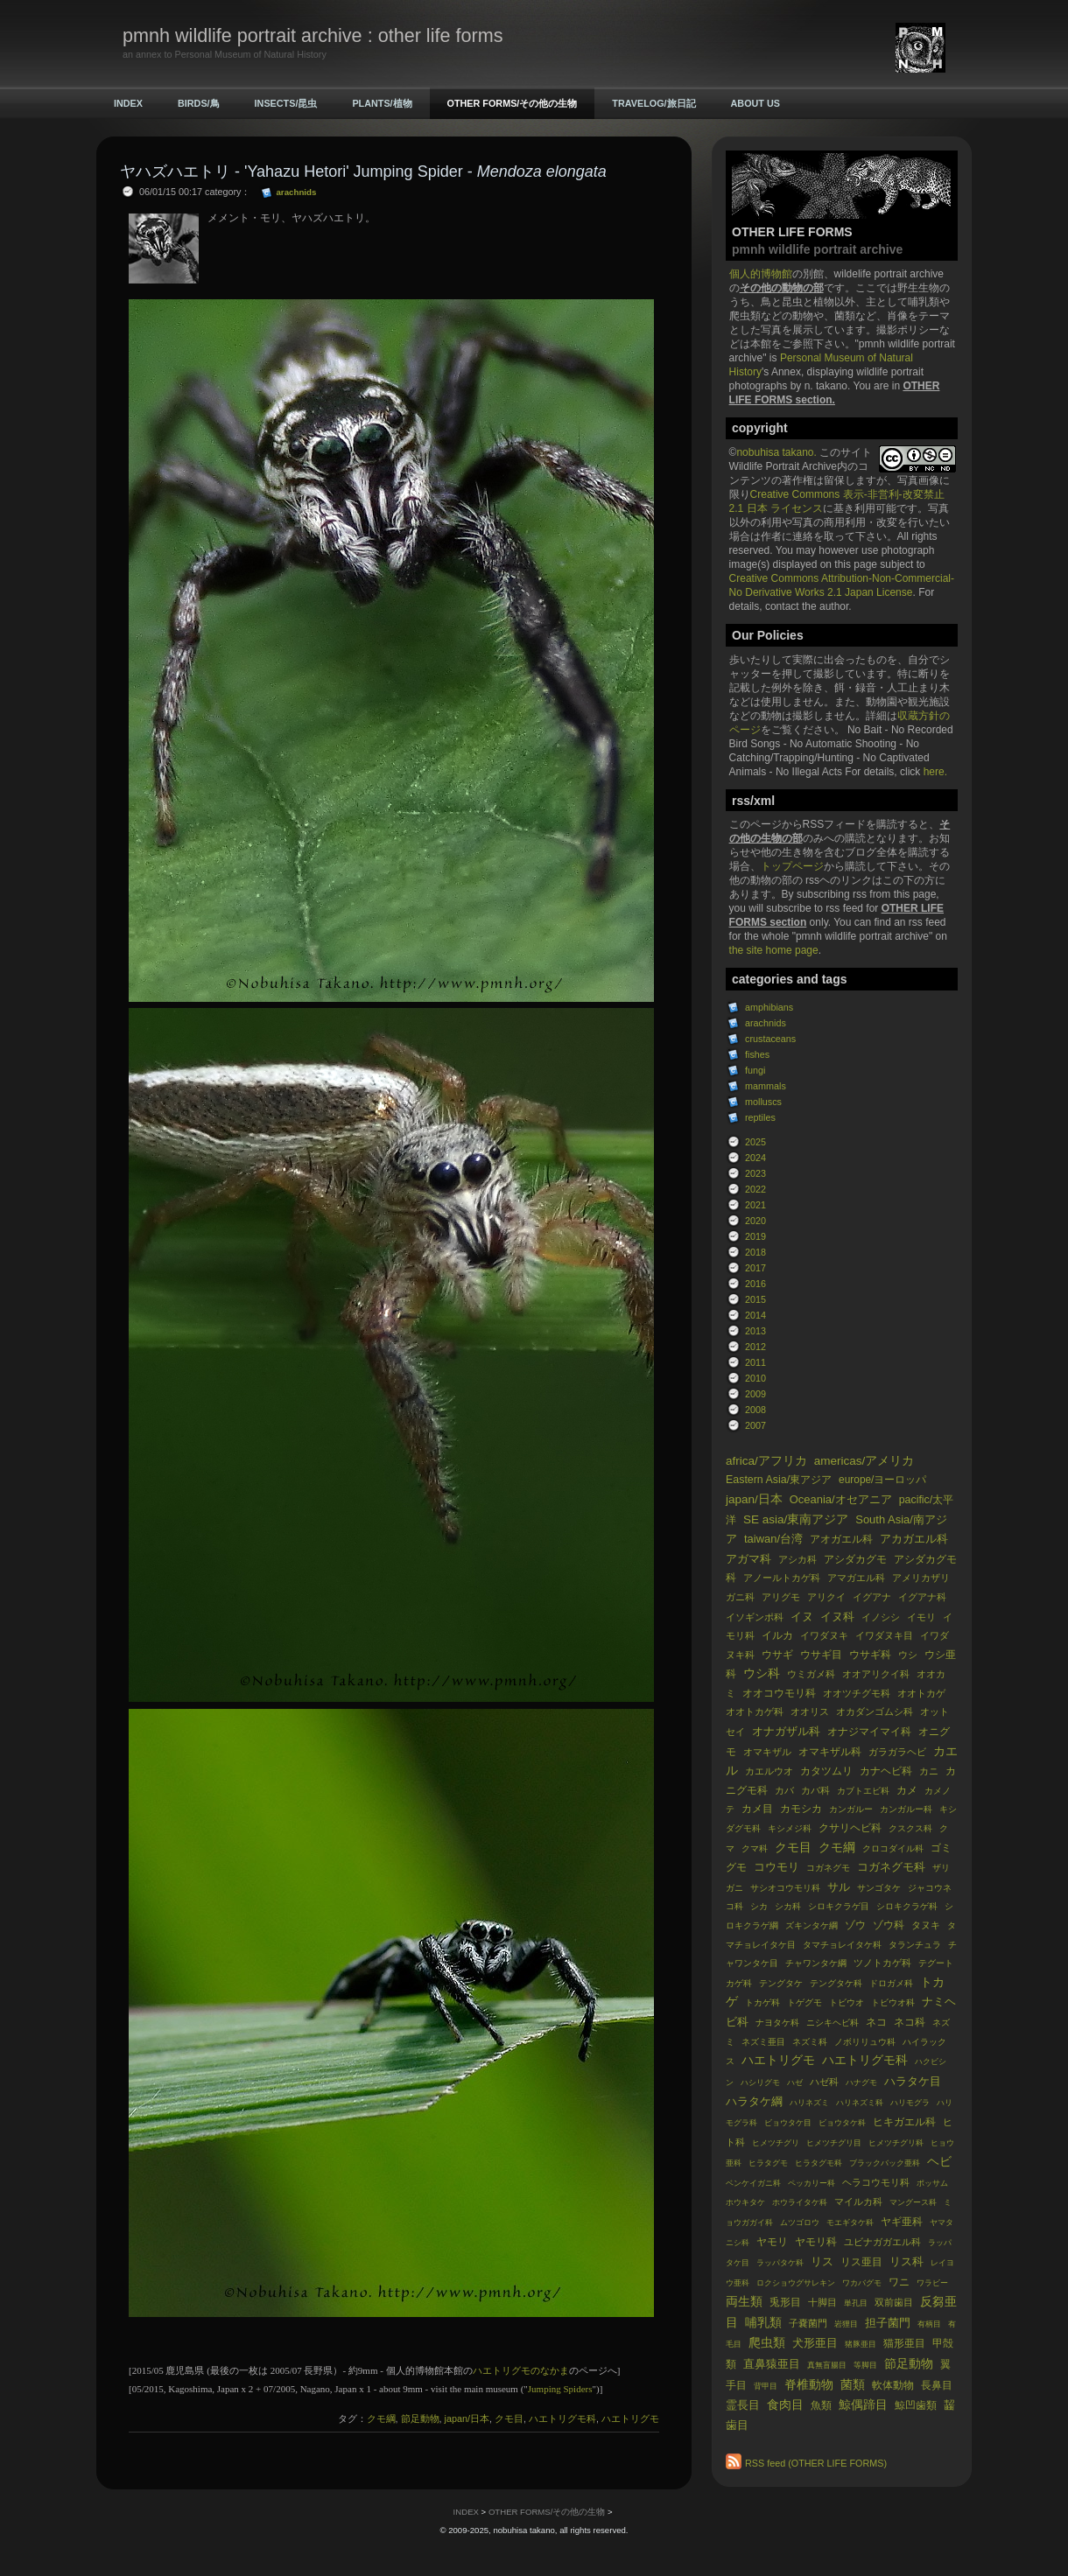  I want to click on 猫形亜目, so click(904, 2343).